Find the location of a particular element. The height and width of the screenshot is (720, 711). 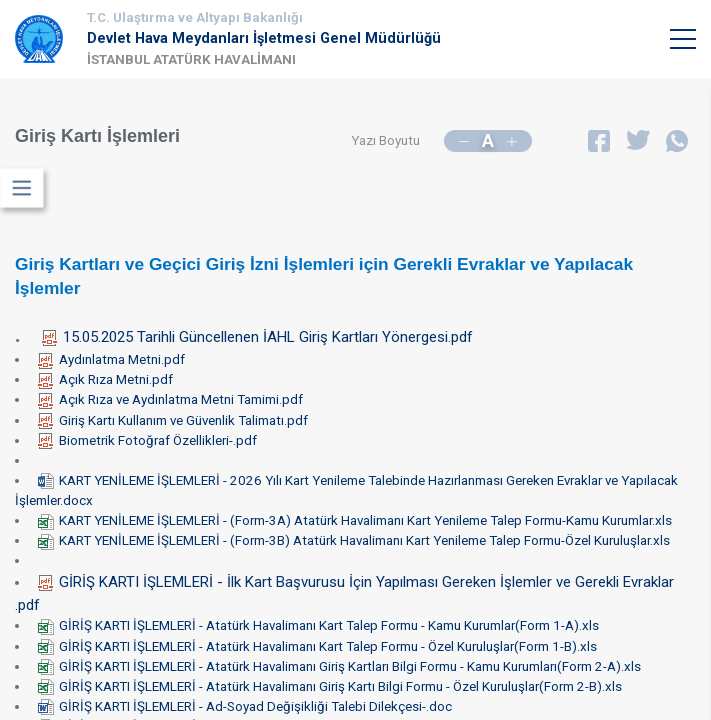

15.05.2025 Tarihli Güncellenen İAHL Giriş Kartları Yönergesi.pdf is located at coordinates (257, 337).